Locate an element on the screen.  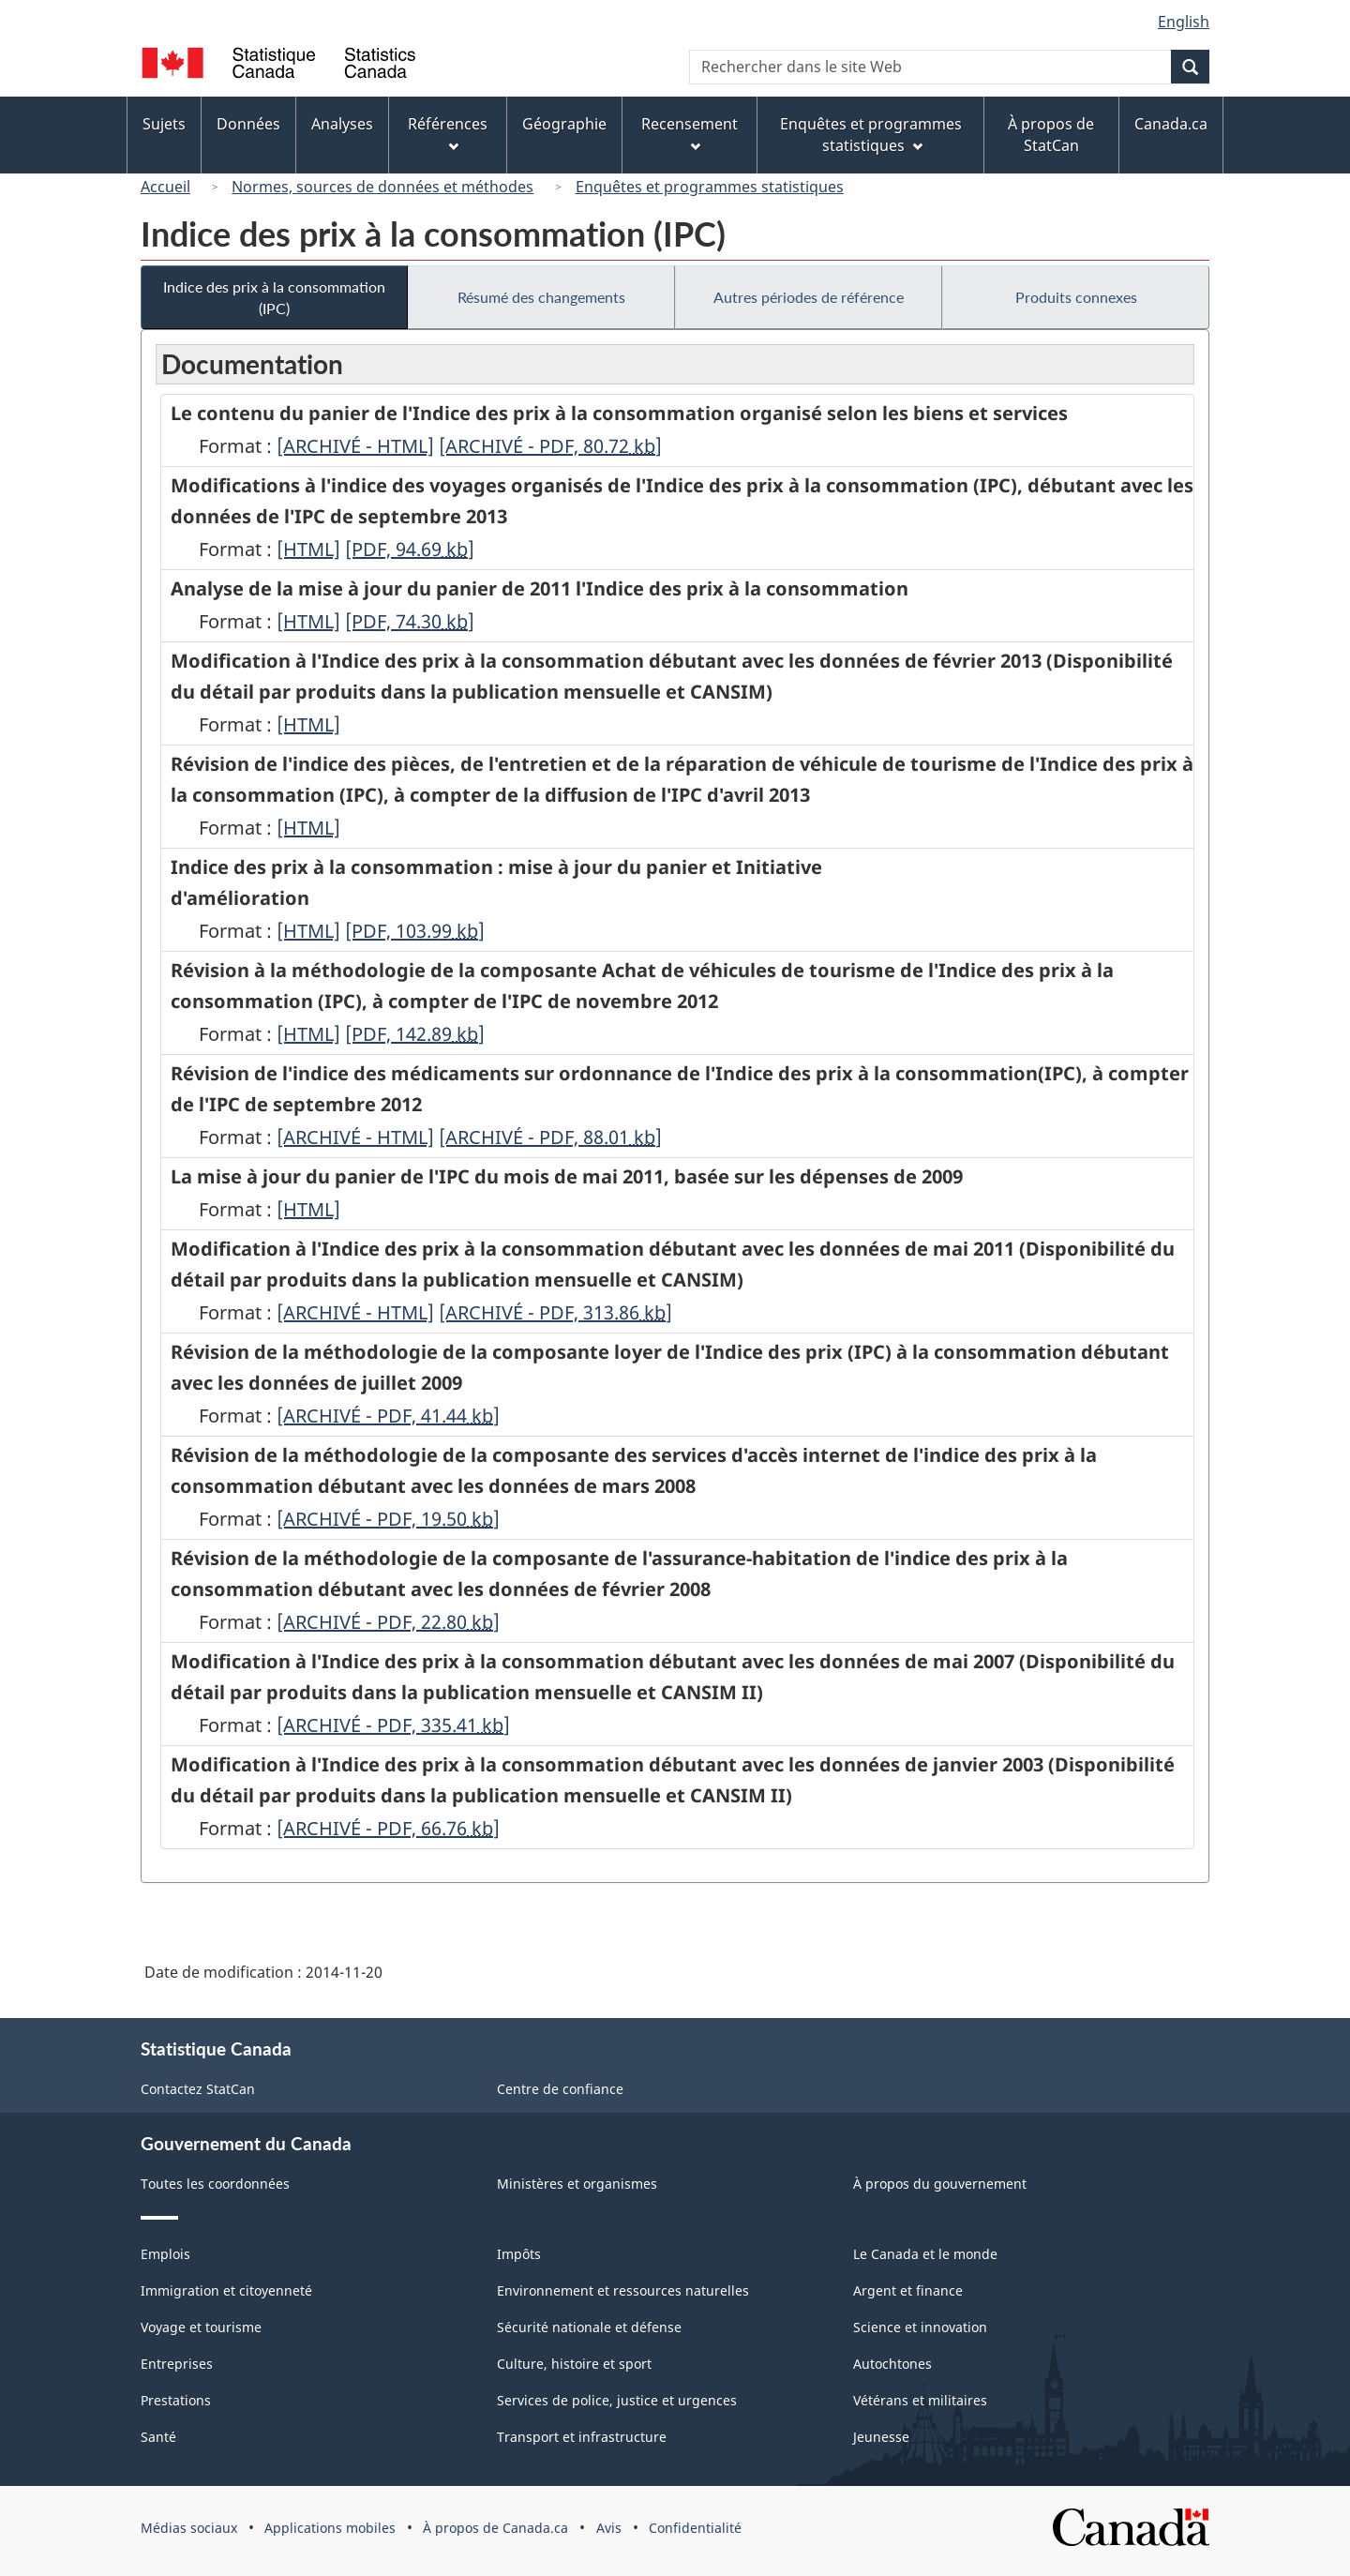
Références [menuitem] is located at coordinates (448, 132).